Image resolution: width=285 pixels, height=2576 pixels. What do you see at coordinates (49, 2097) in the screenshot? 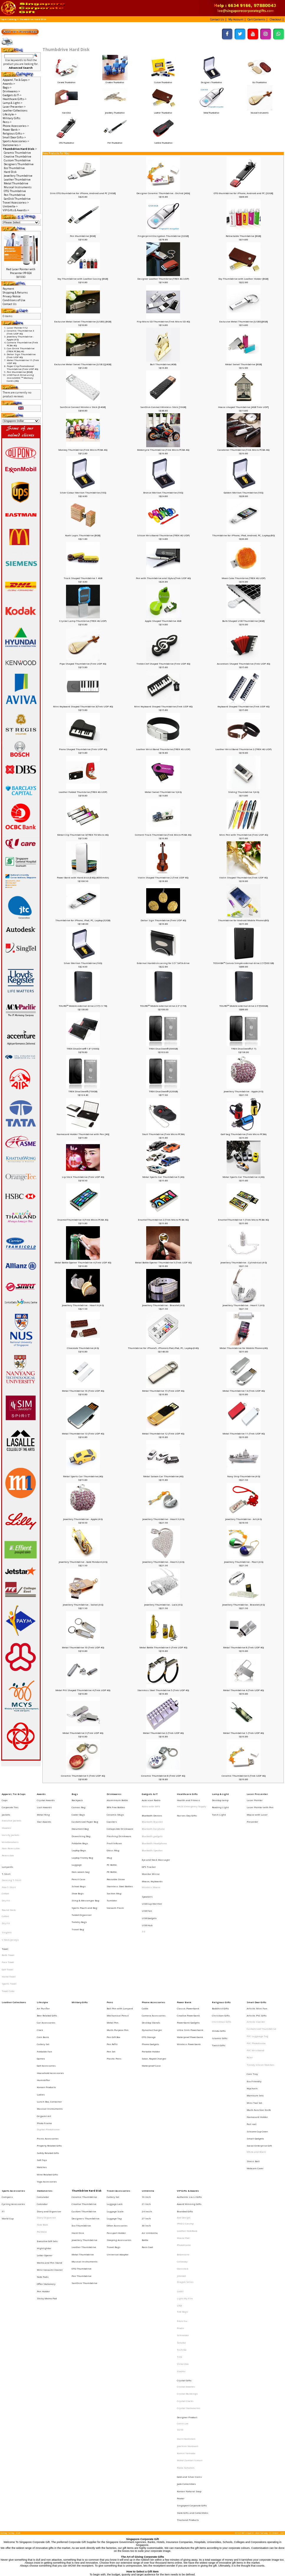
I see `Diary and Organiser` at bounding box center [49, 2097].